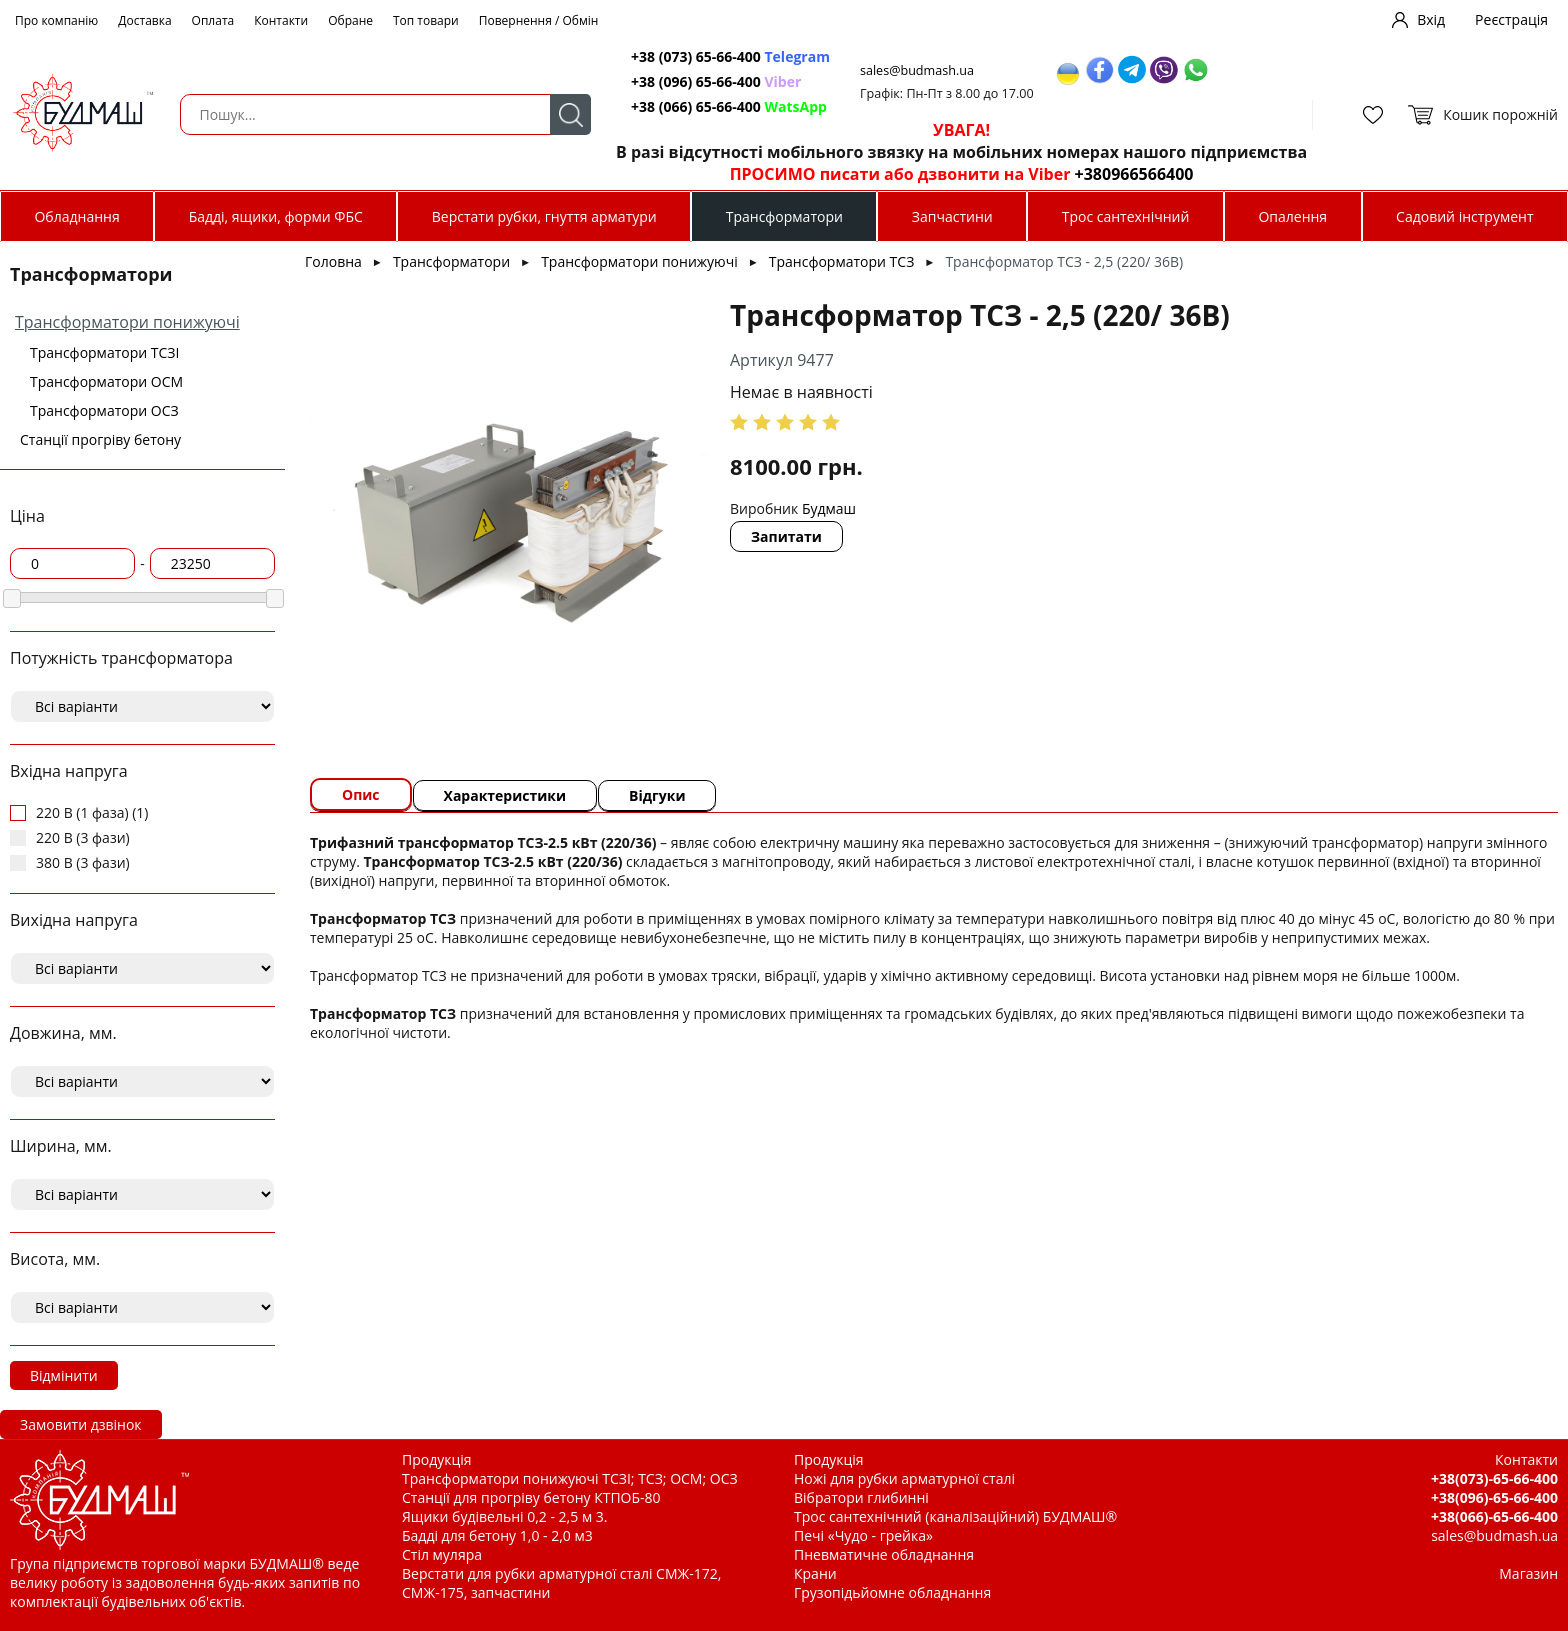 The image size is (1568, 1631). I want to click on Трансформатори ТСЗ, so click(841, 261).